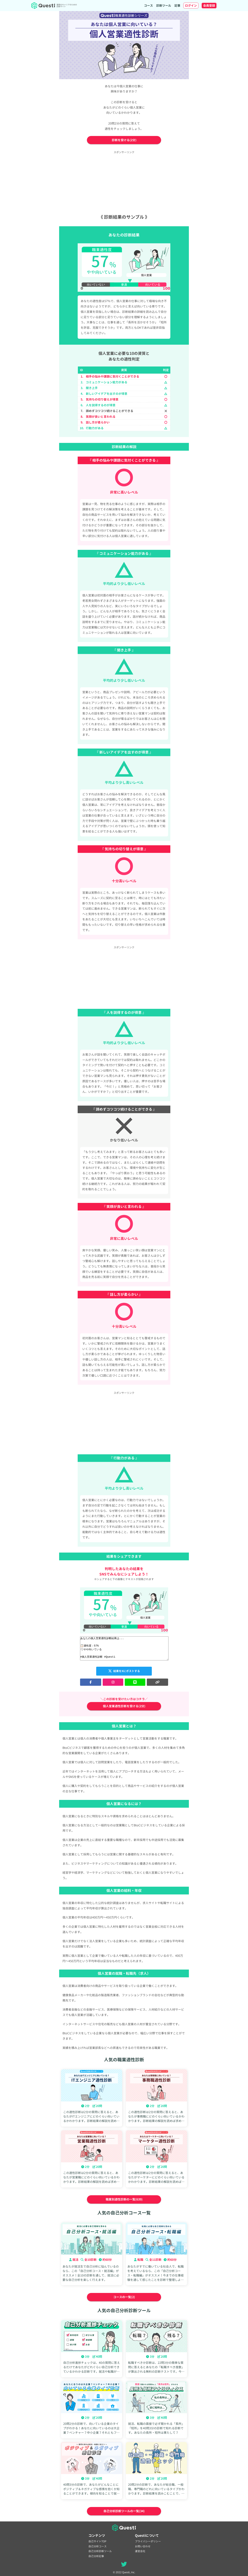  Describe the element at coordinates (124, 2511) in the screenshot. I see `自己分析診断ツールの一覧(34)` at that location.